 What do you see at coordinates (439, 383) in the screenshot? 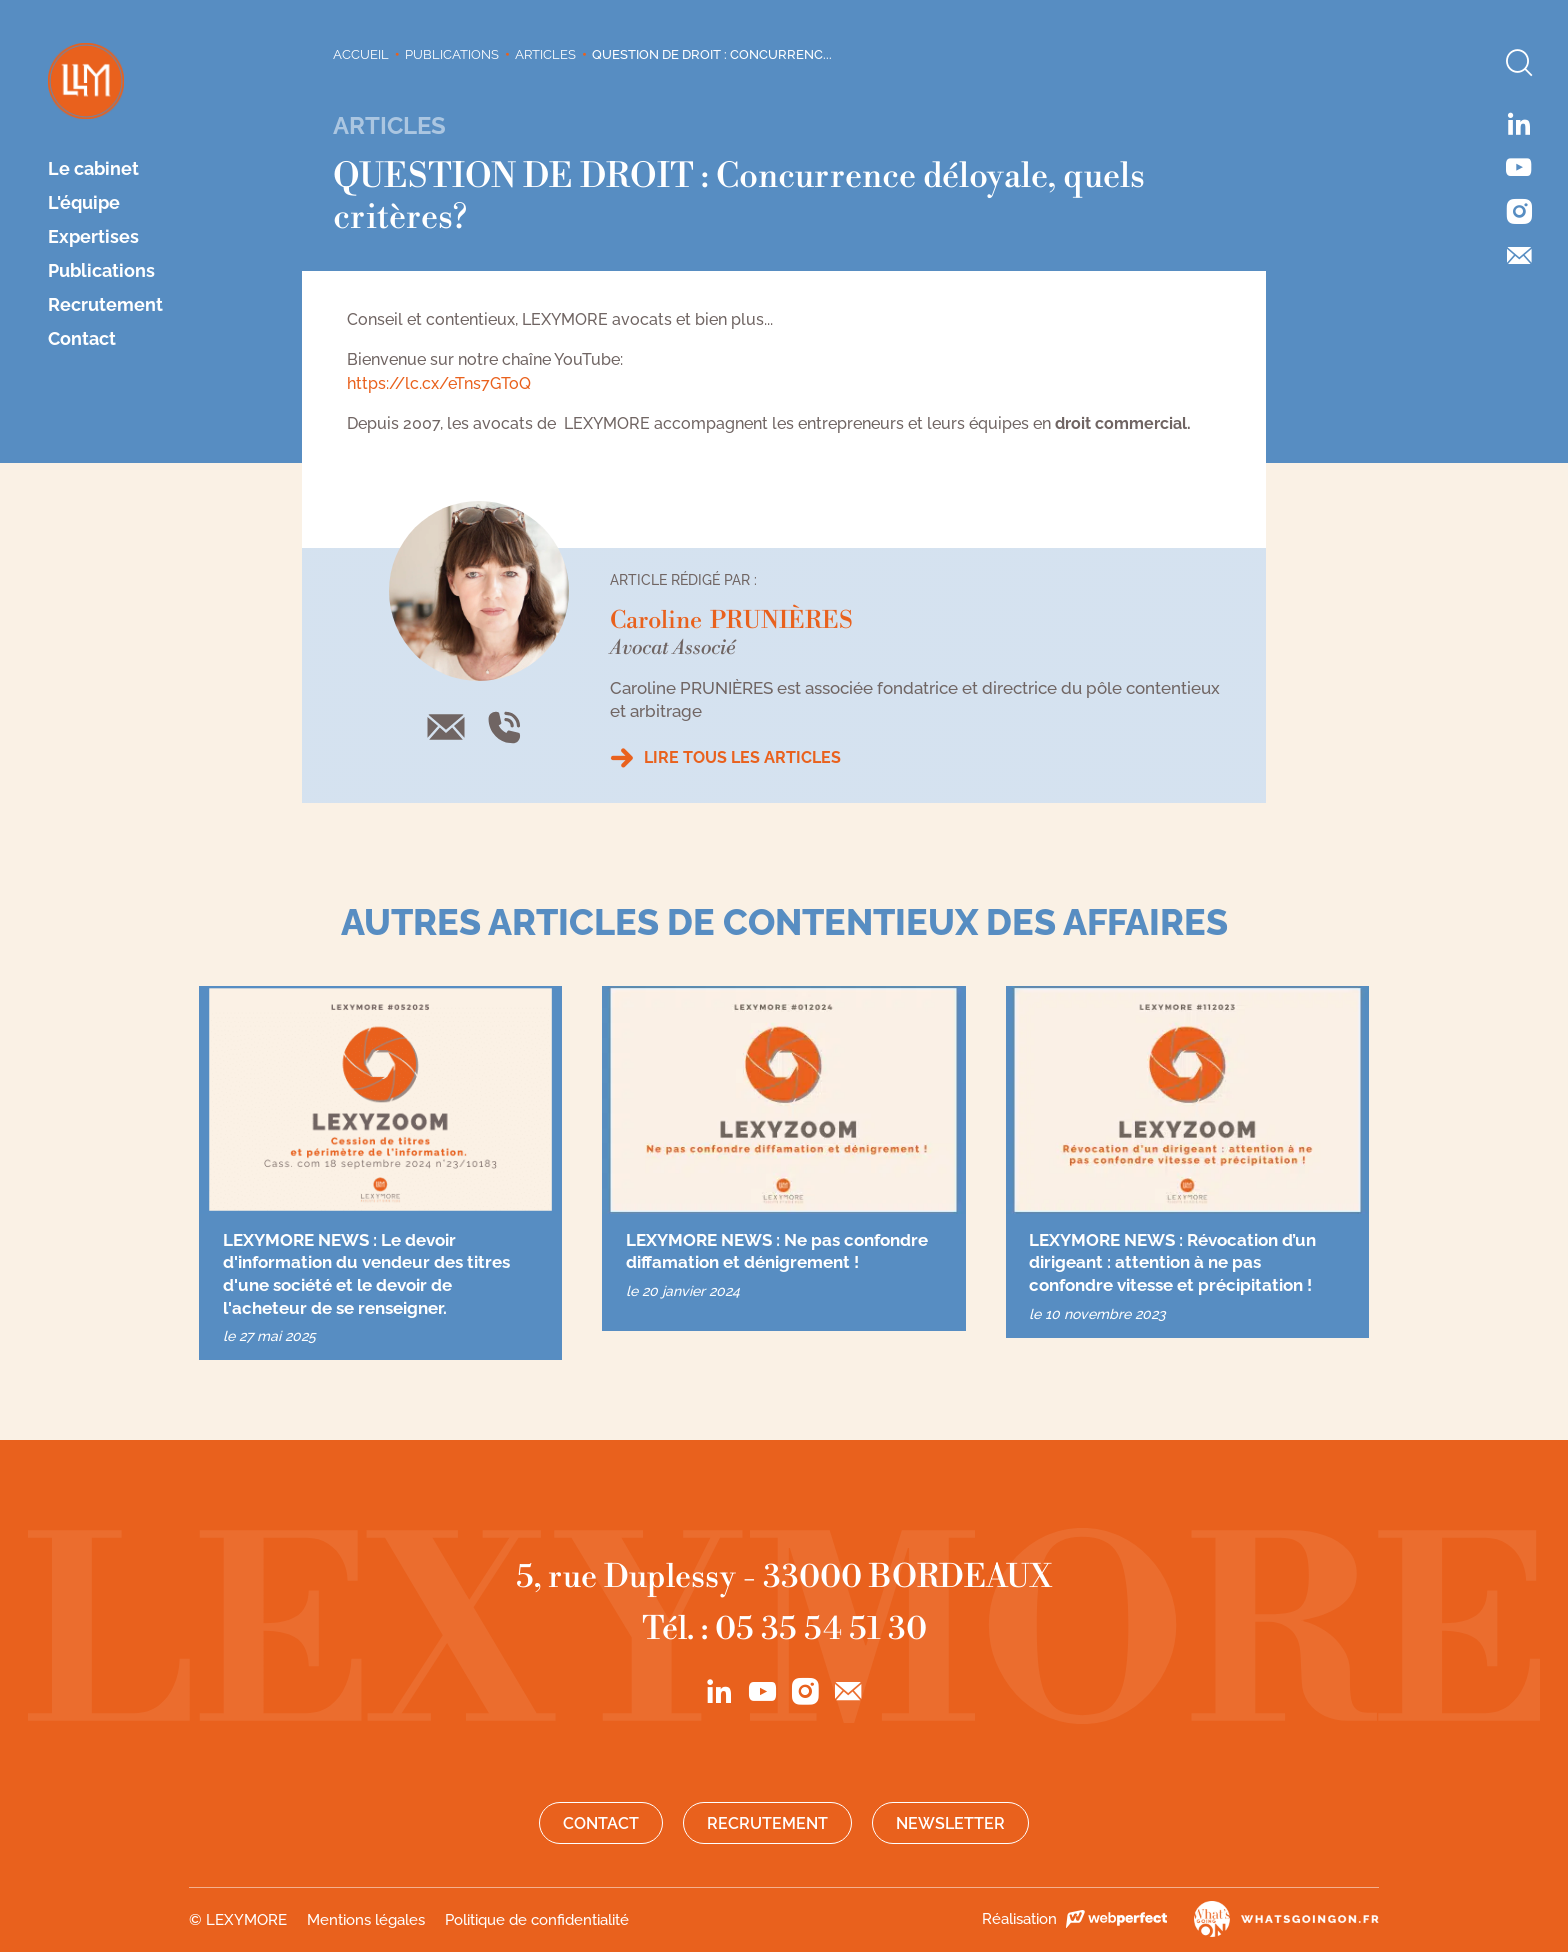
I see `https://lc.cx/eTns7GToQ` at bounding box center [439, 383].